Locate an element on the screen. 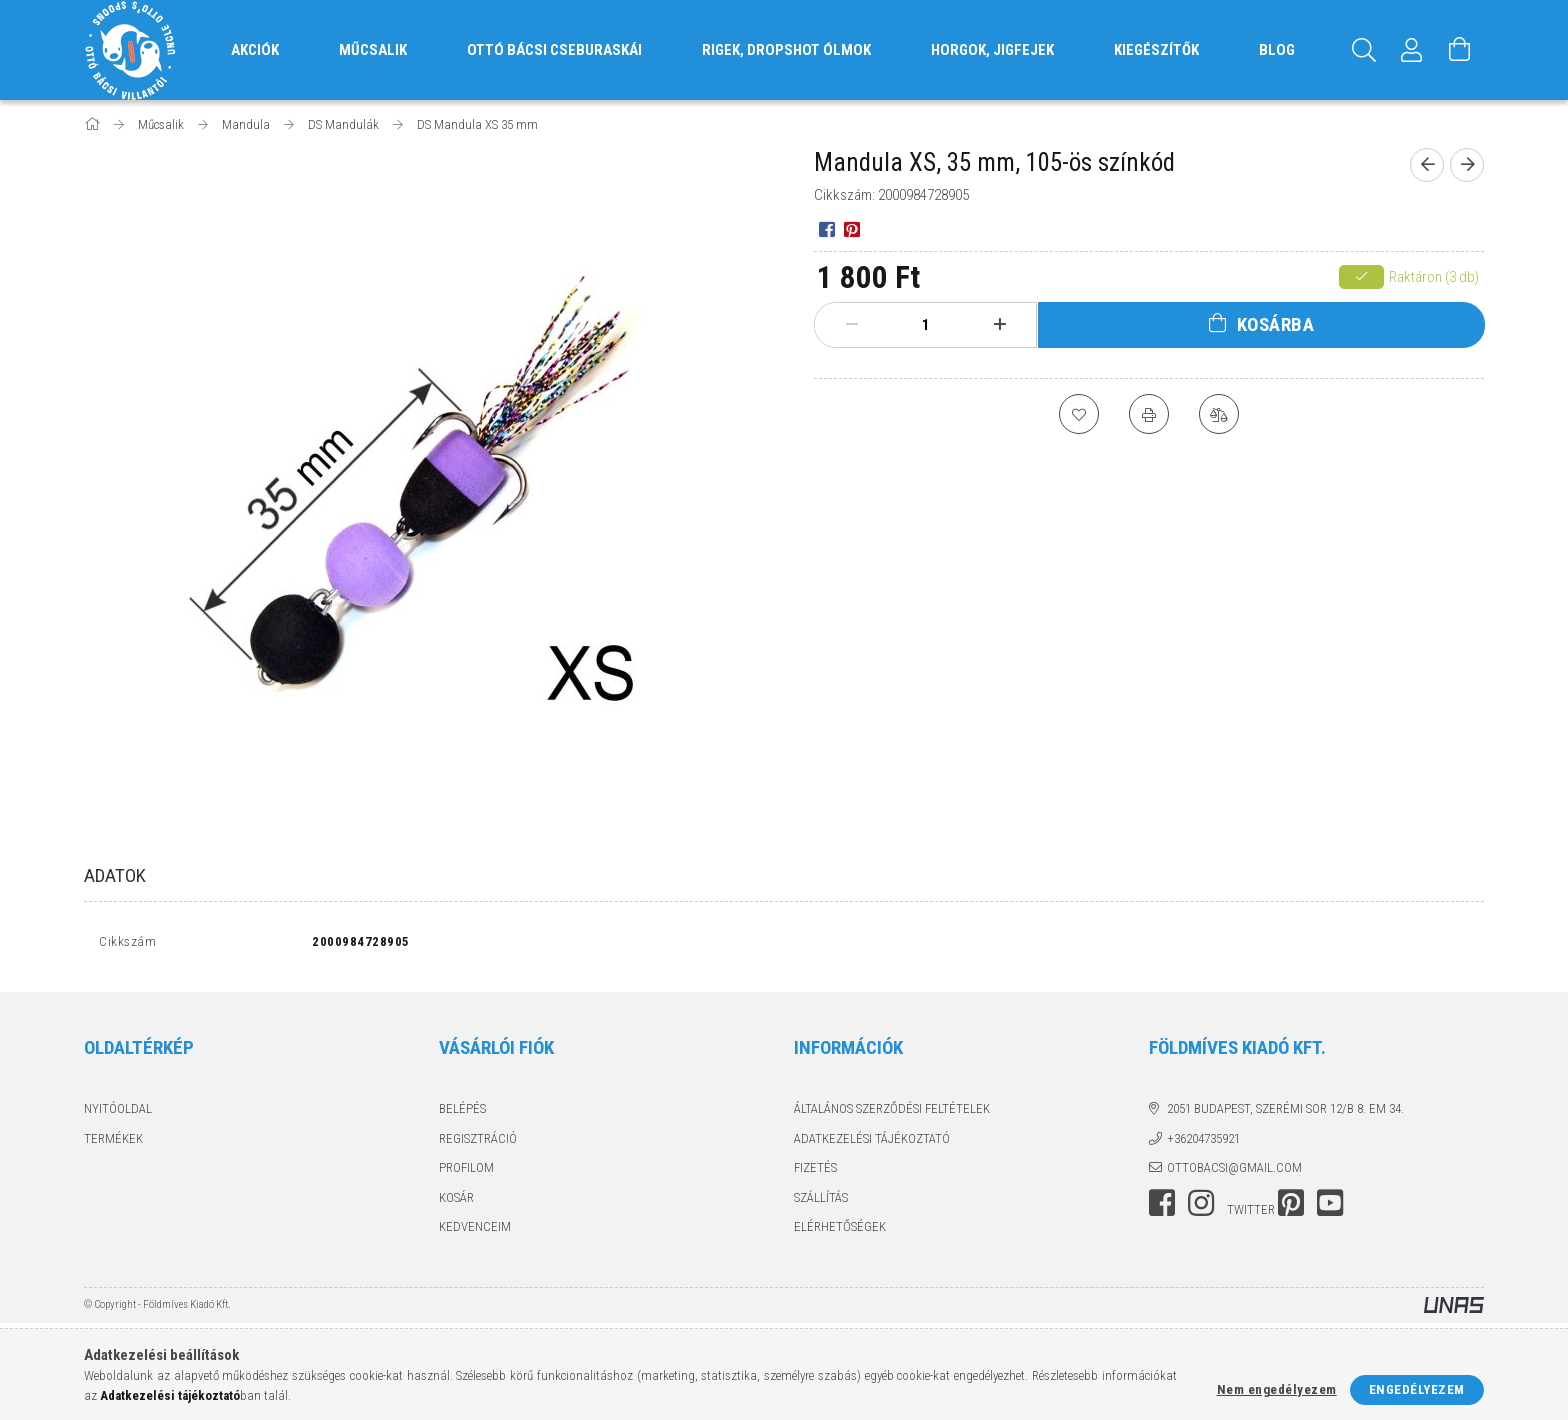 The height and width of the screenshot is (1420, 1568). Adatok [tab] is located at coordinates (115, 875).